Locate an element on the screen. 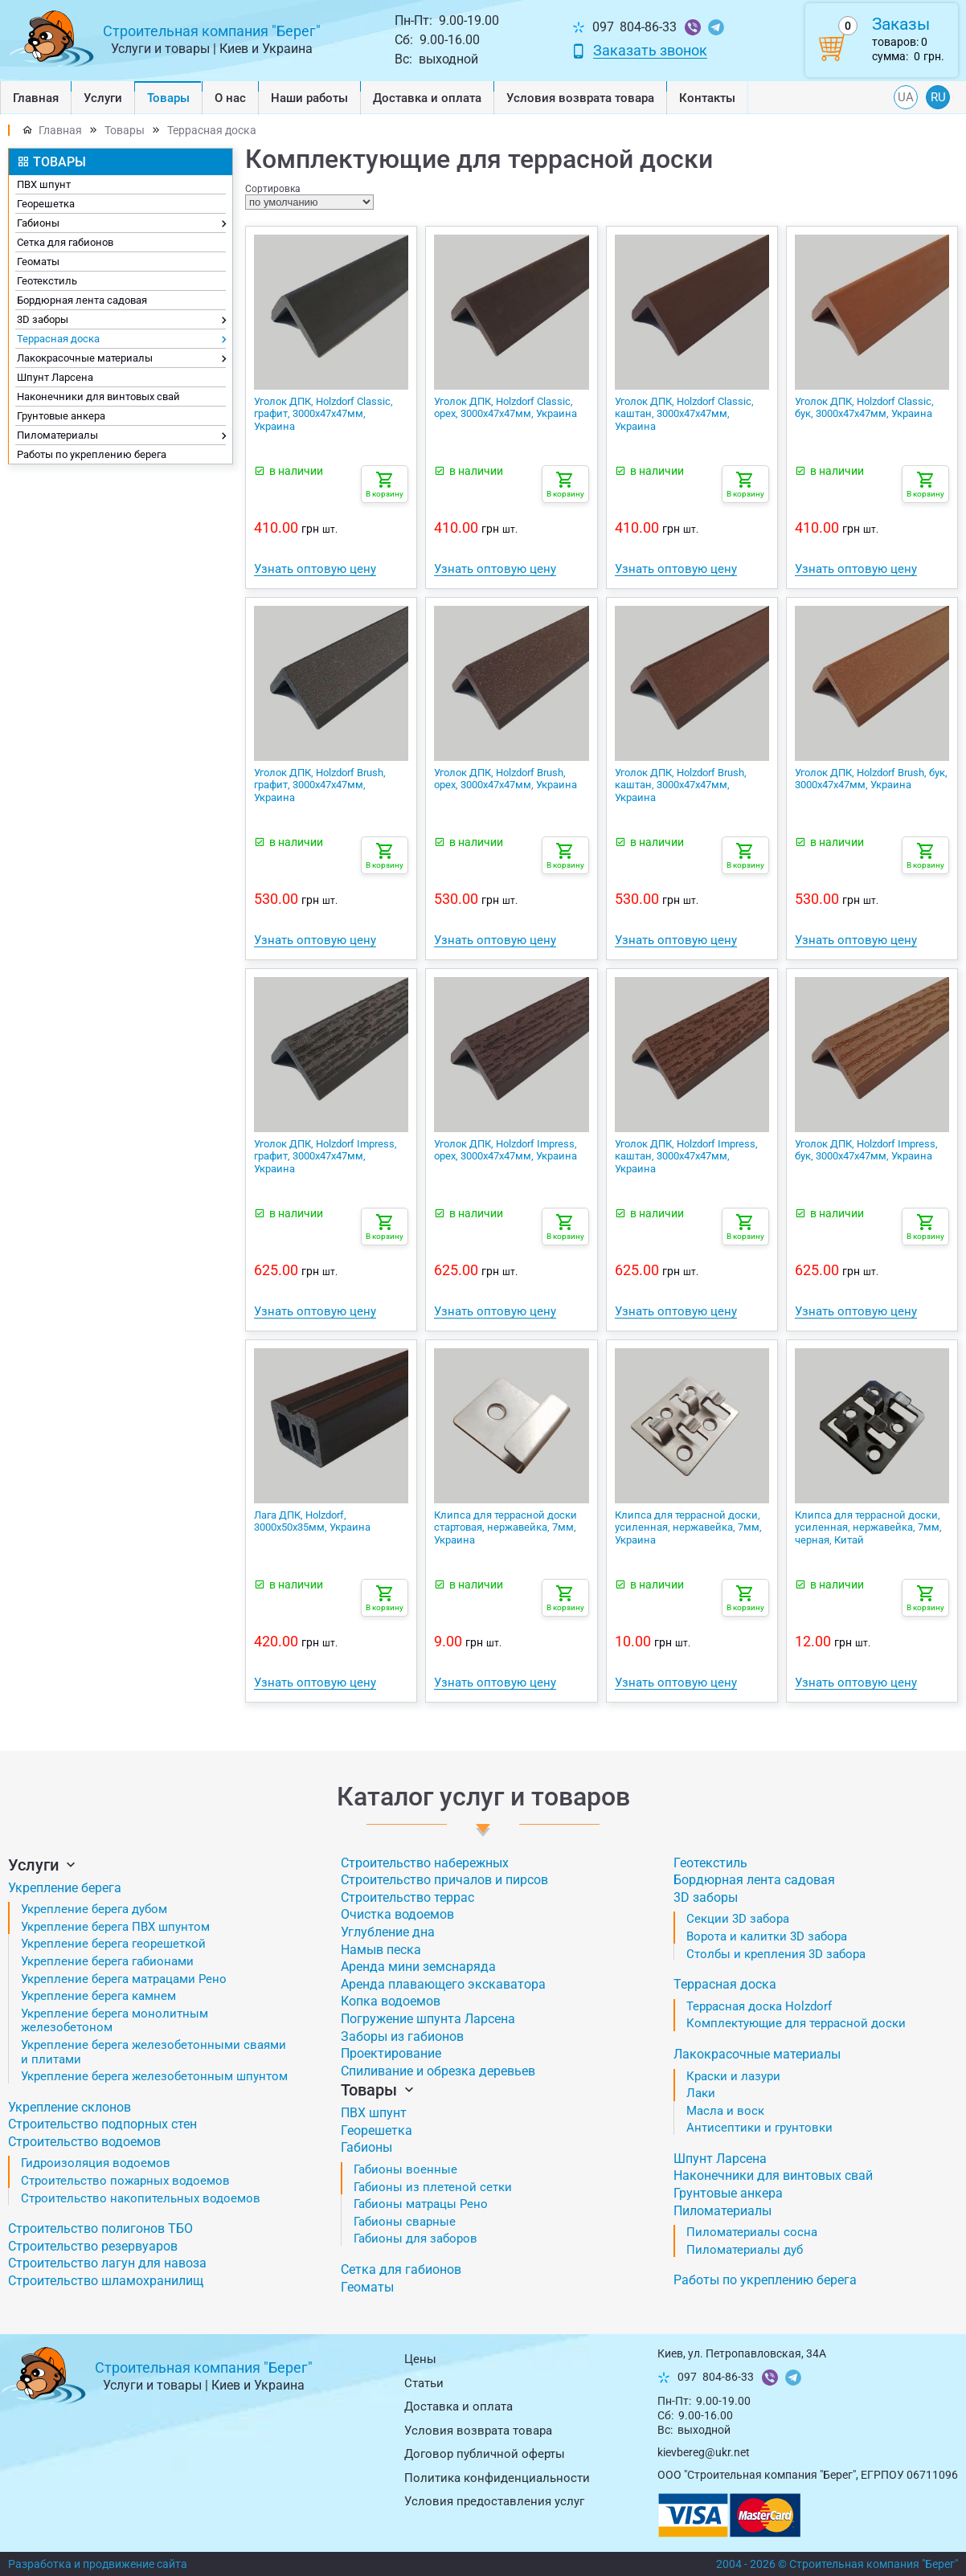  Геотекстиль is located at coordinates (47, 281).